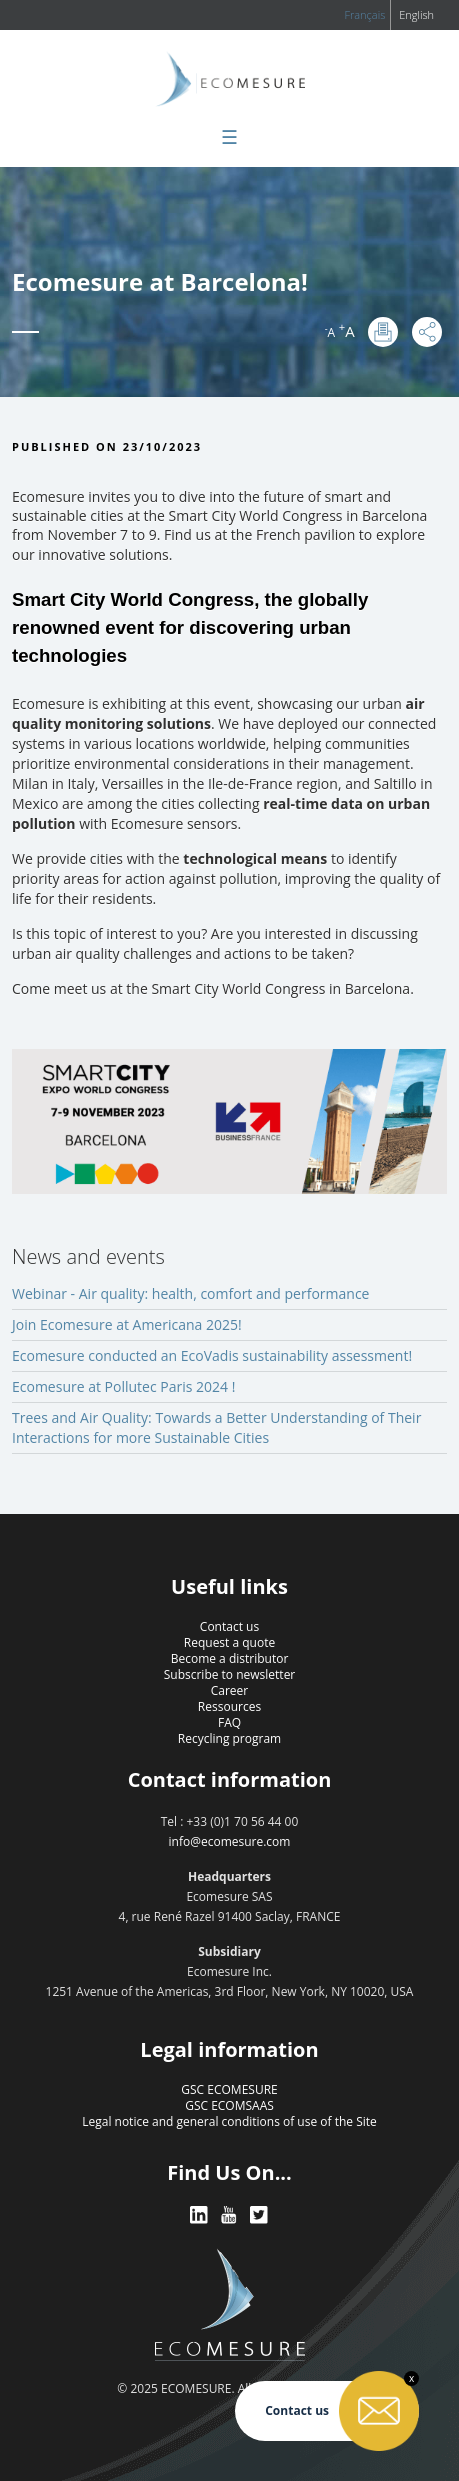 This screenshot has height=2481, width=459. I want to click on Contact us, so click(229, 1626).